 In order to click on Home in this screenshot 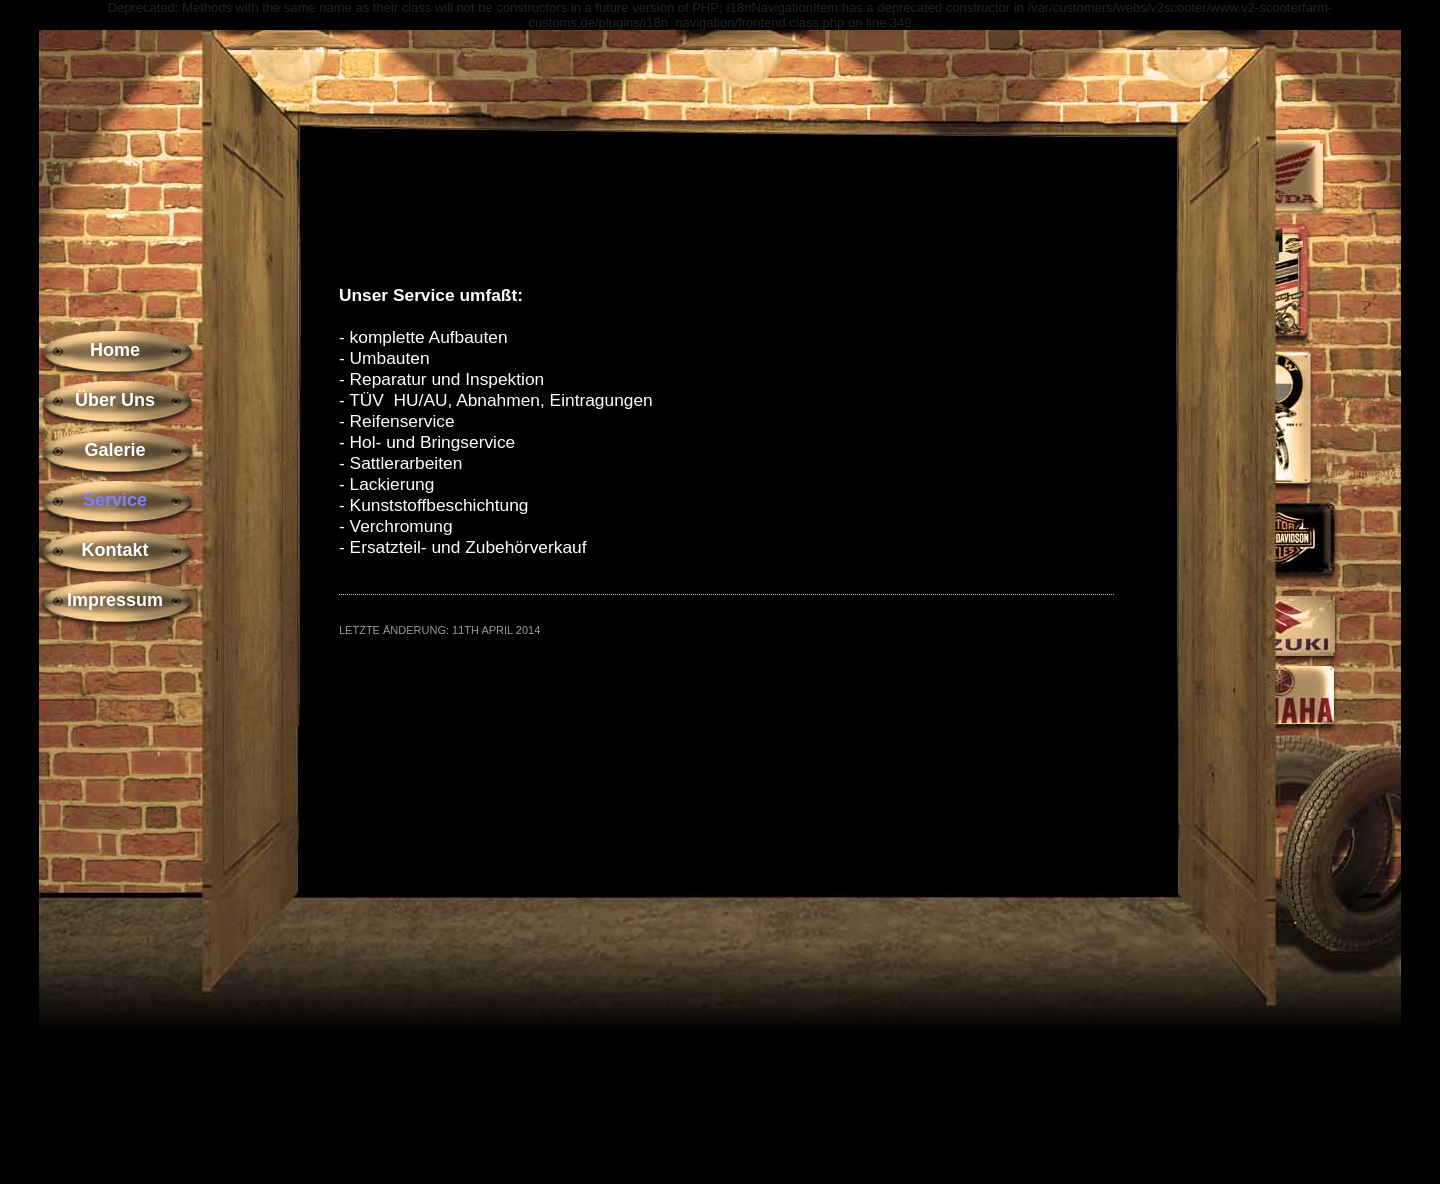, I will do `click(115, 350)`.